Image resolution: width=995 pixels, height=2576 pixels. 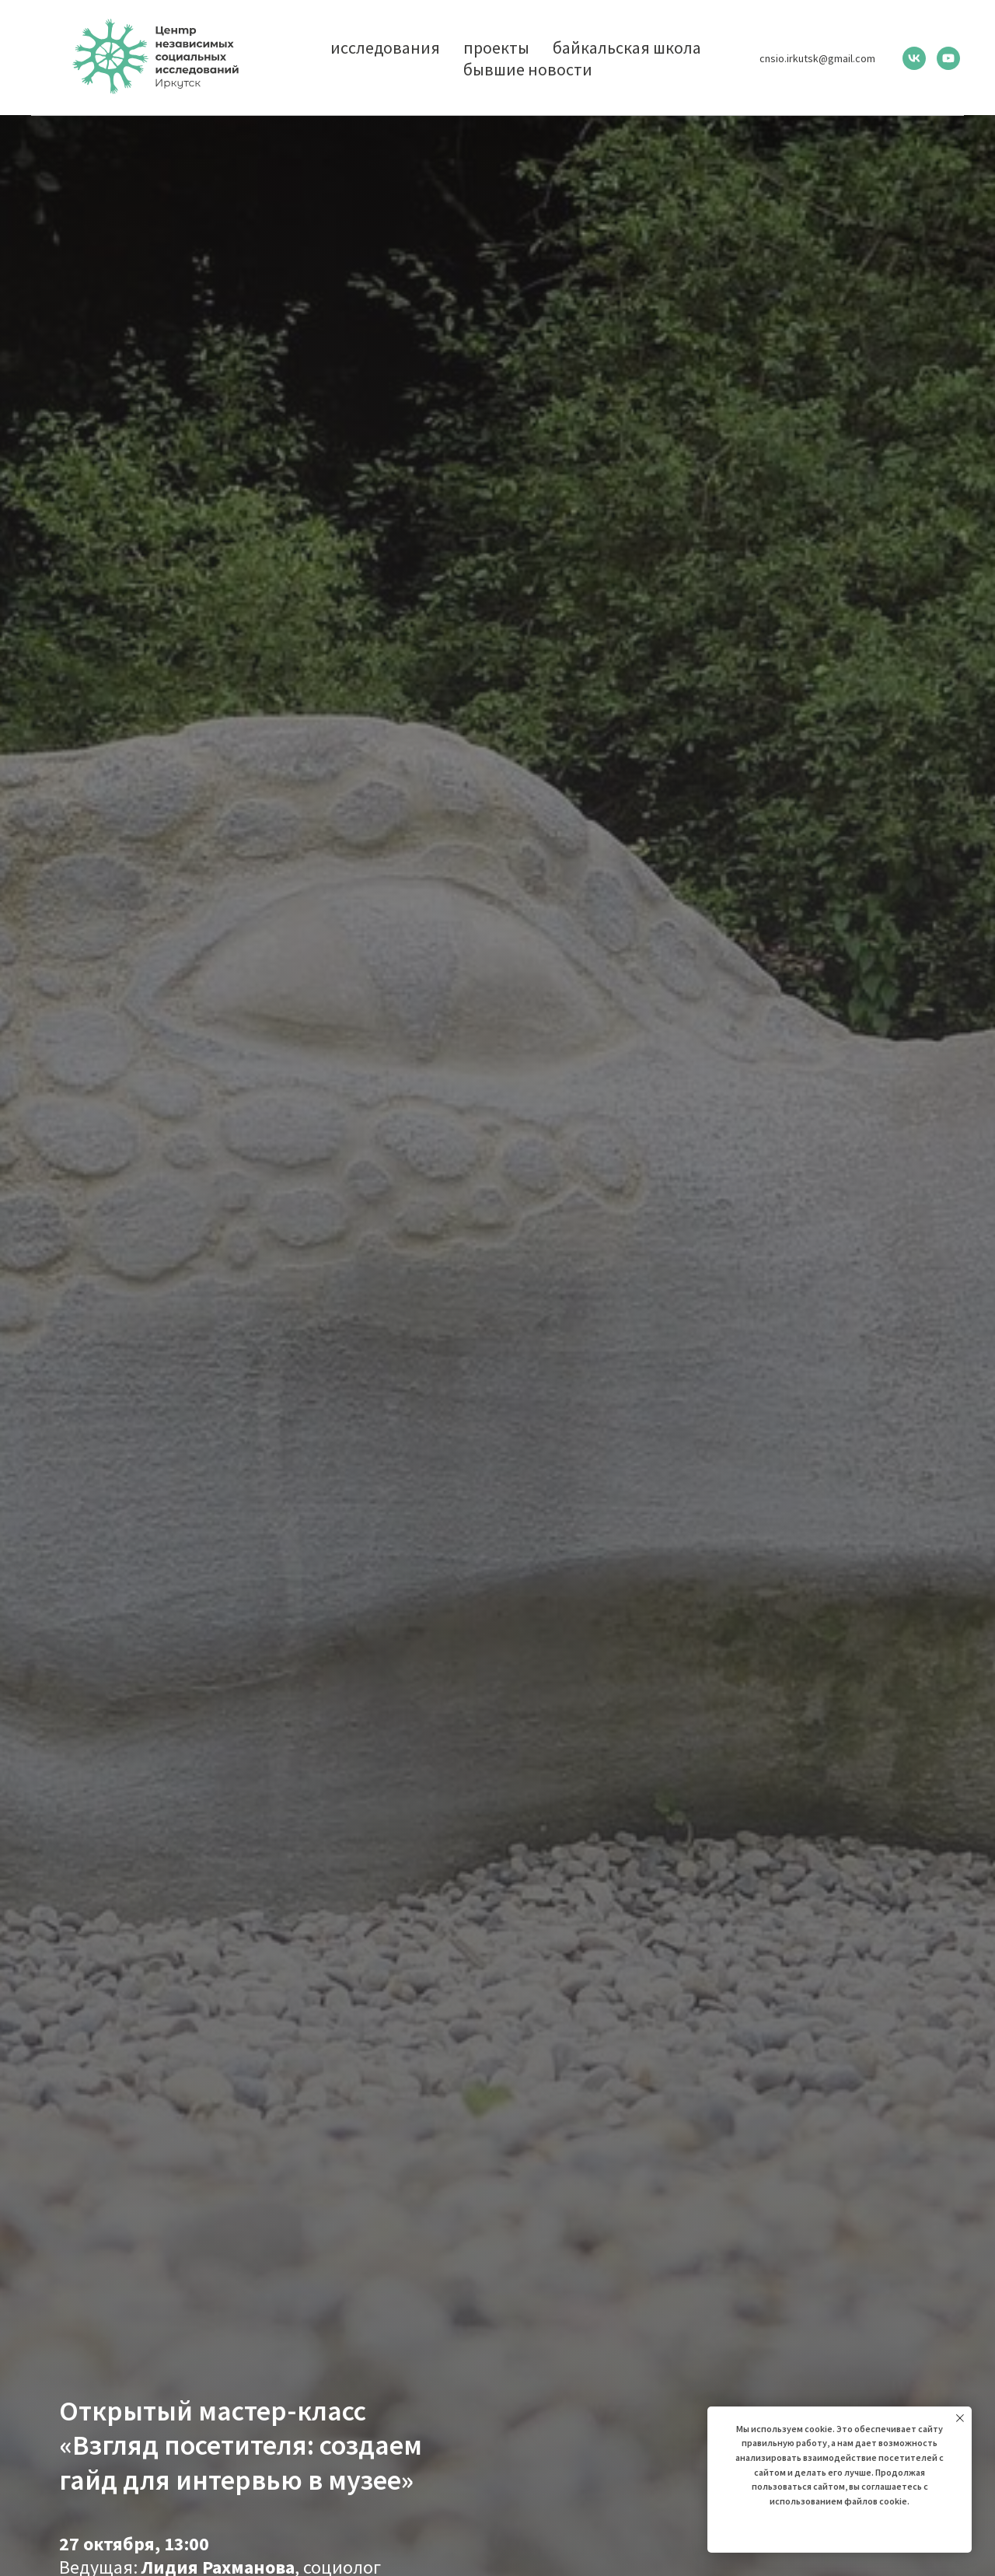 What do you see at coordinates (385, 47) in the screenshot?
I see `исследования` at bounding box center [385, 47].